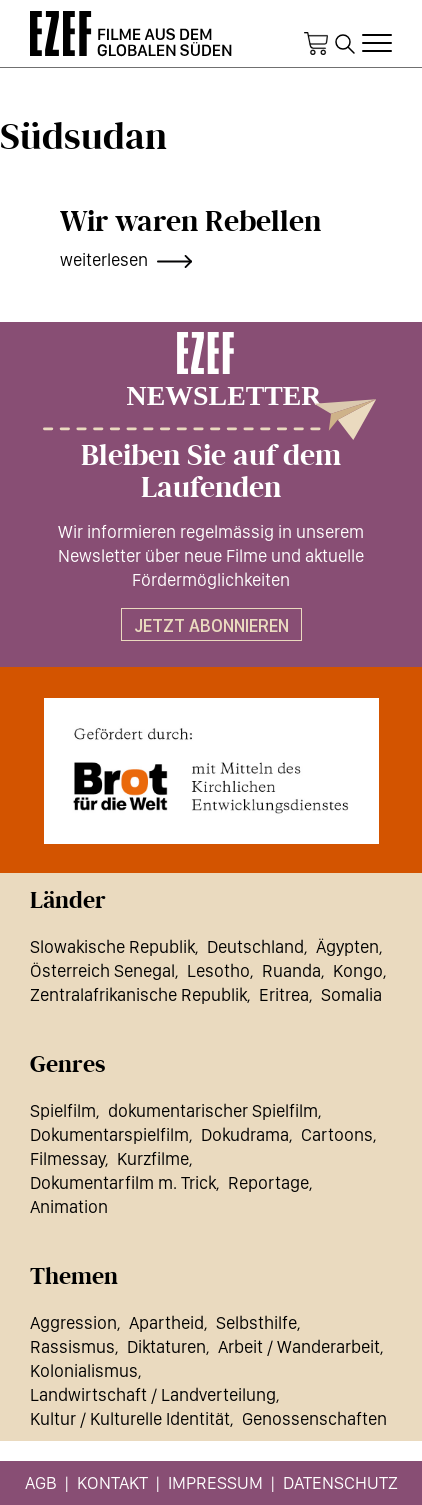  I want to click on Kultur / Kulturelle Identität, so click(130, 1418).